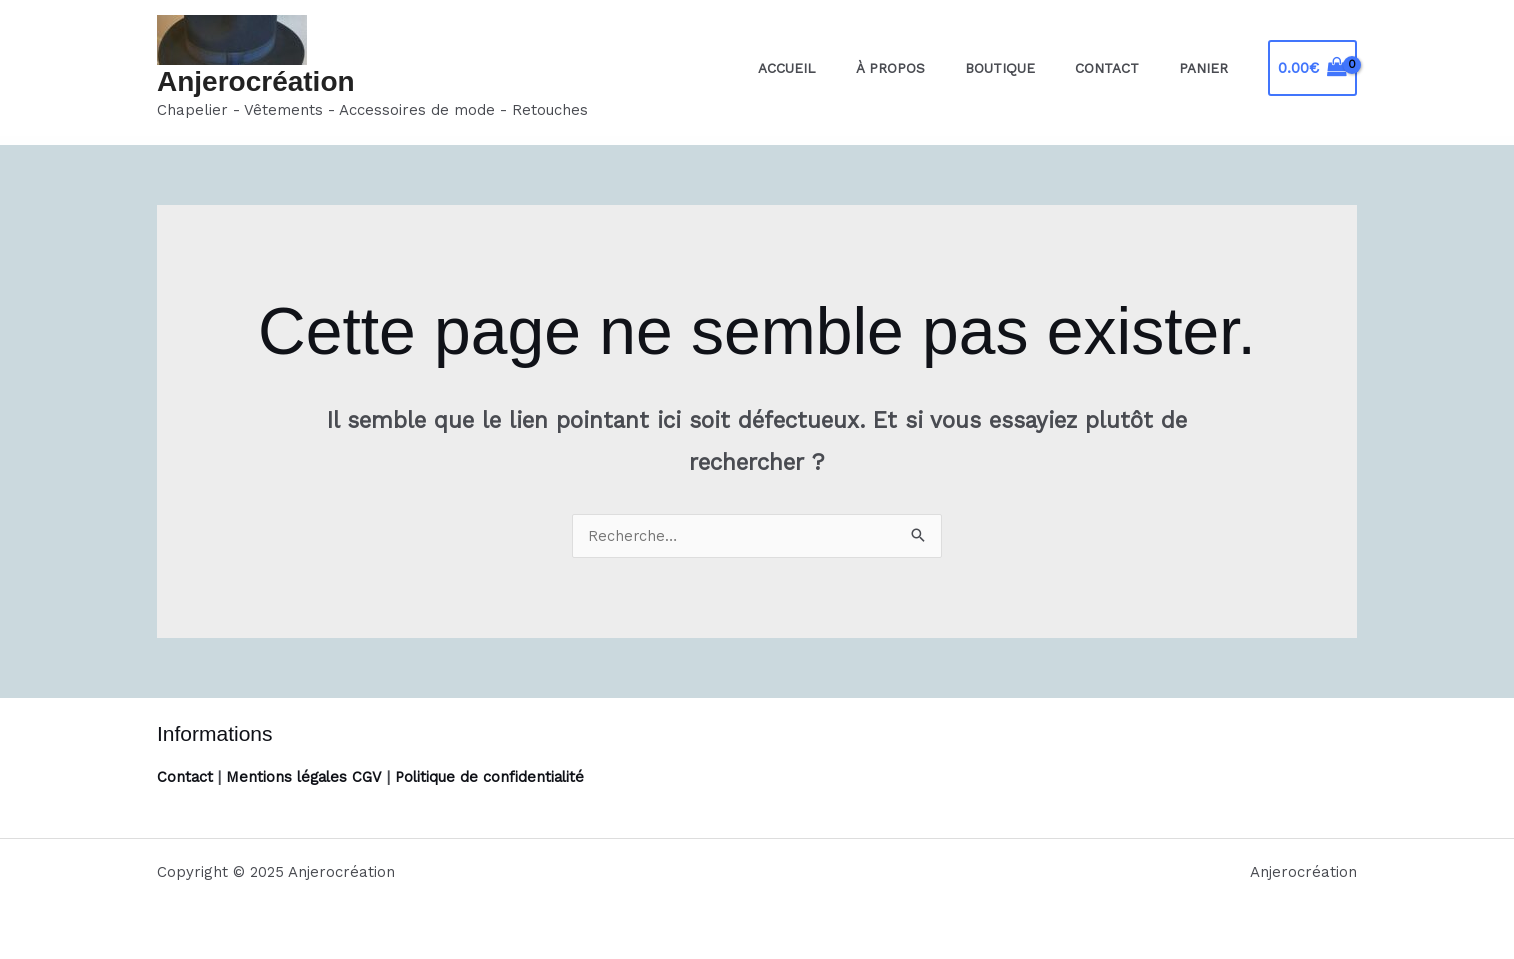 Image resolution: width=1514 pixels, height=959 pixels. I want to click on À propos, so click(936, 68).